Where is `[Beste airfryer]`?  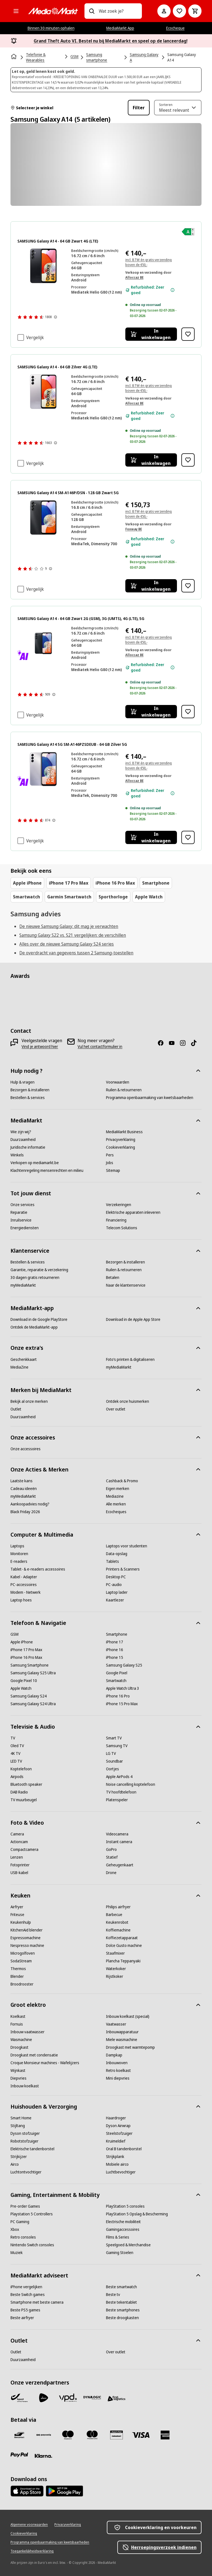
[Beste airfryer] is located at coordinates (22, 2317).